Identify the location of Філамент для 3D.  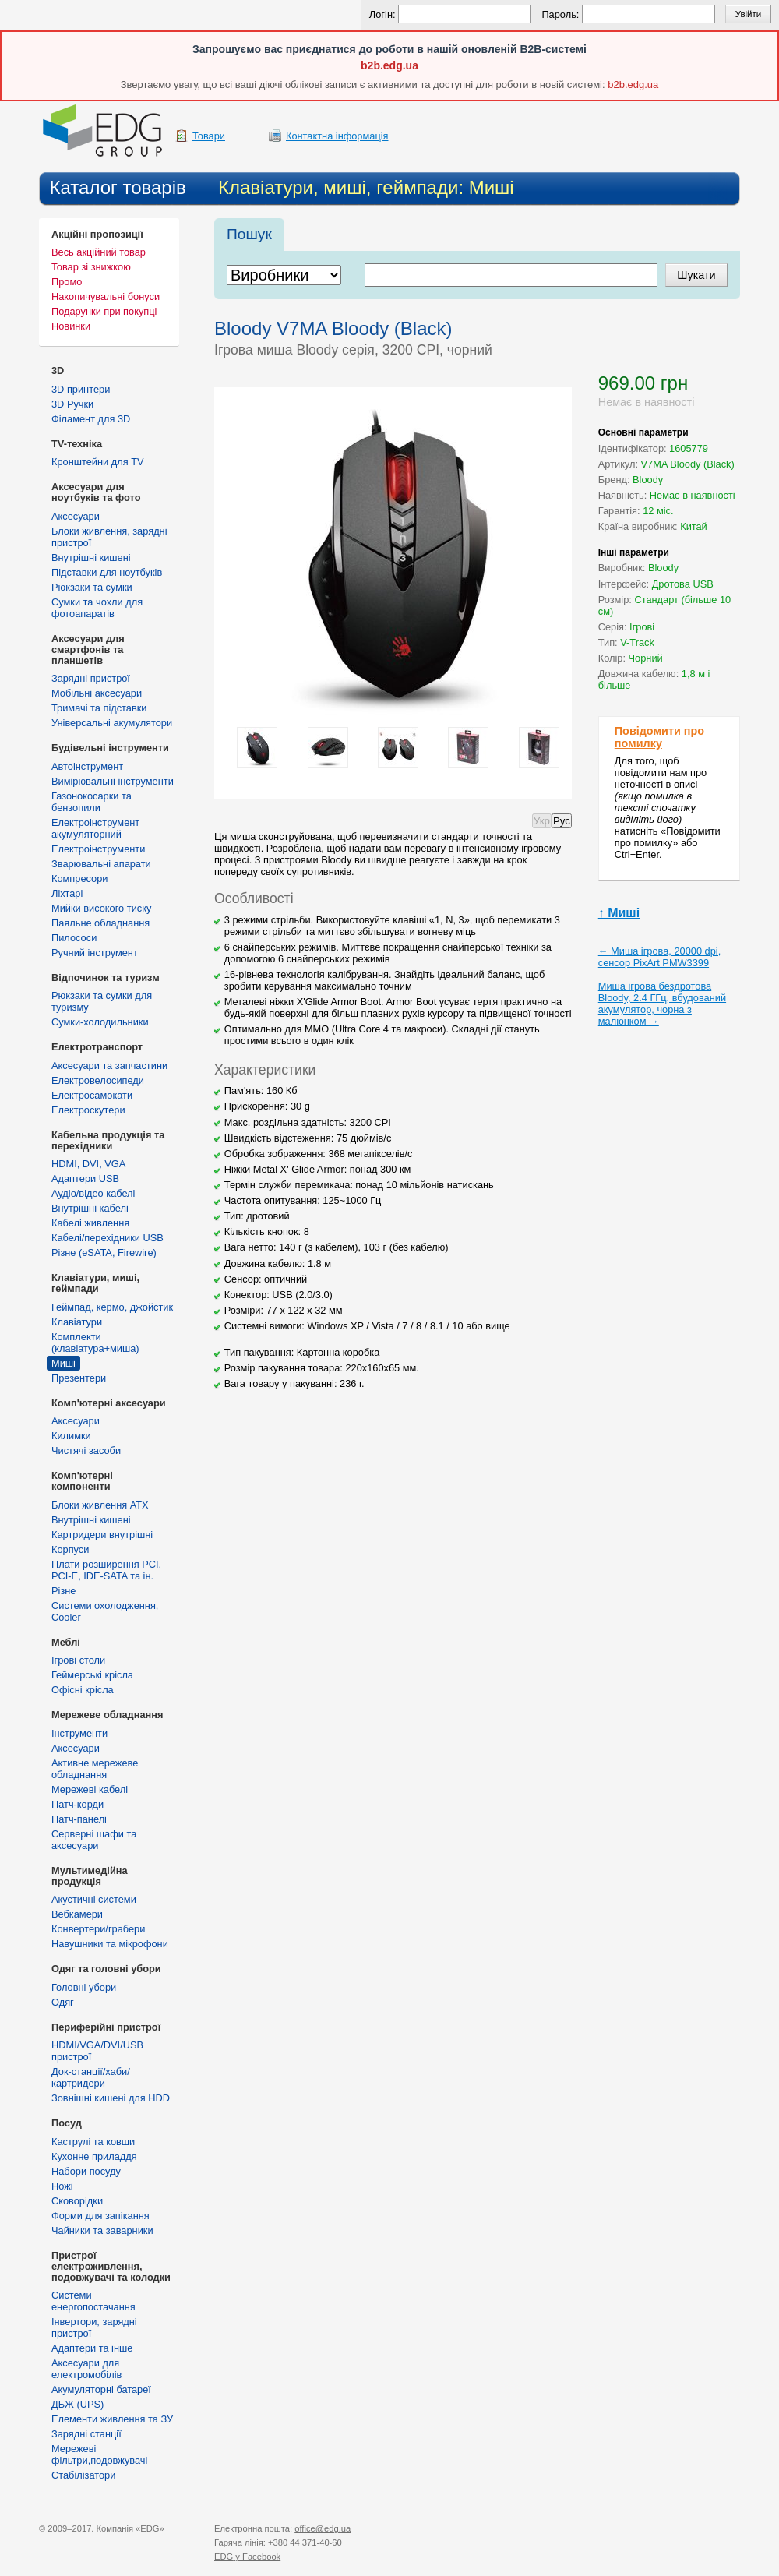
(90, 419).